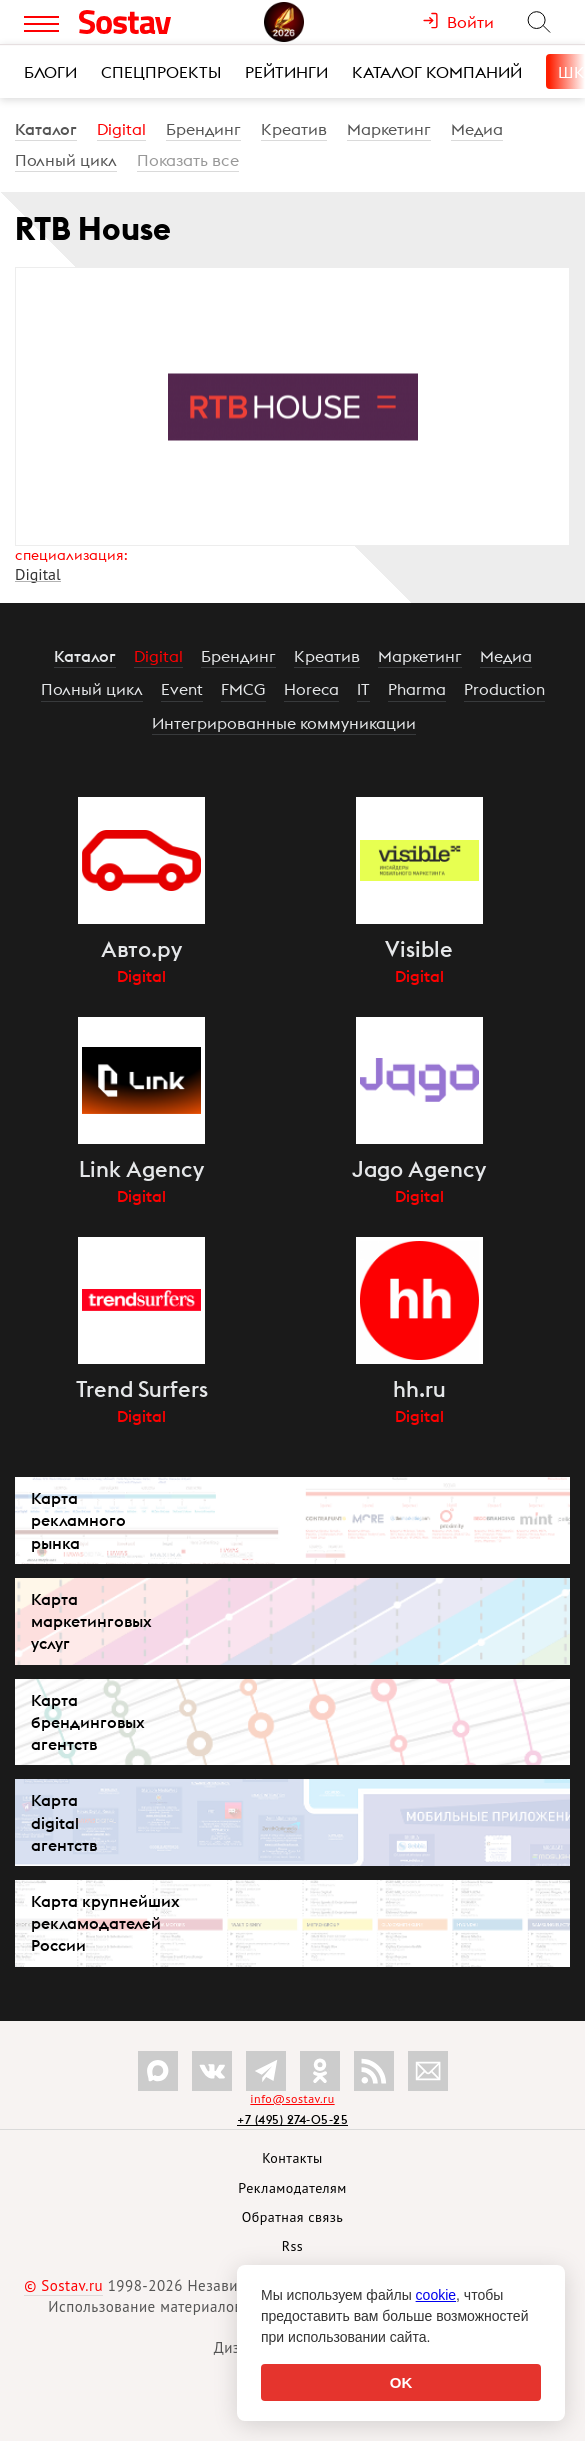  I want to click on Рейтинги, so click(286, 72).